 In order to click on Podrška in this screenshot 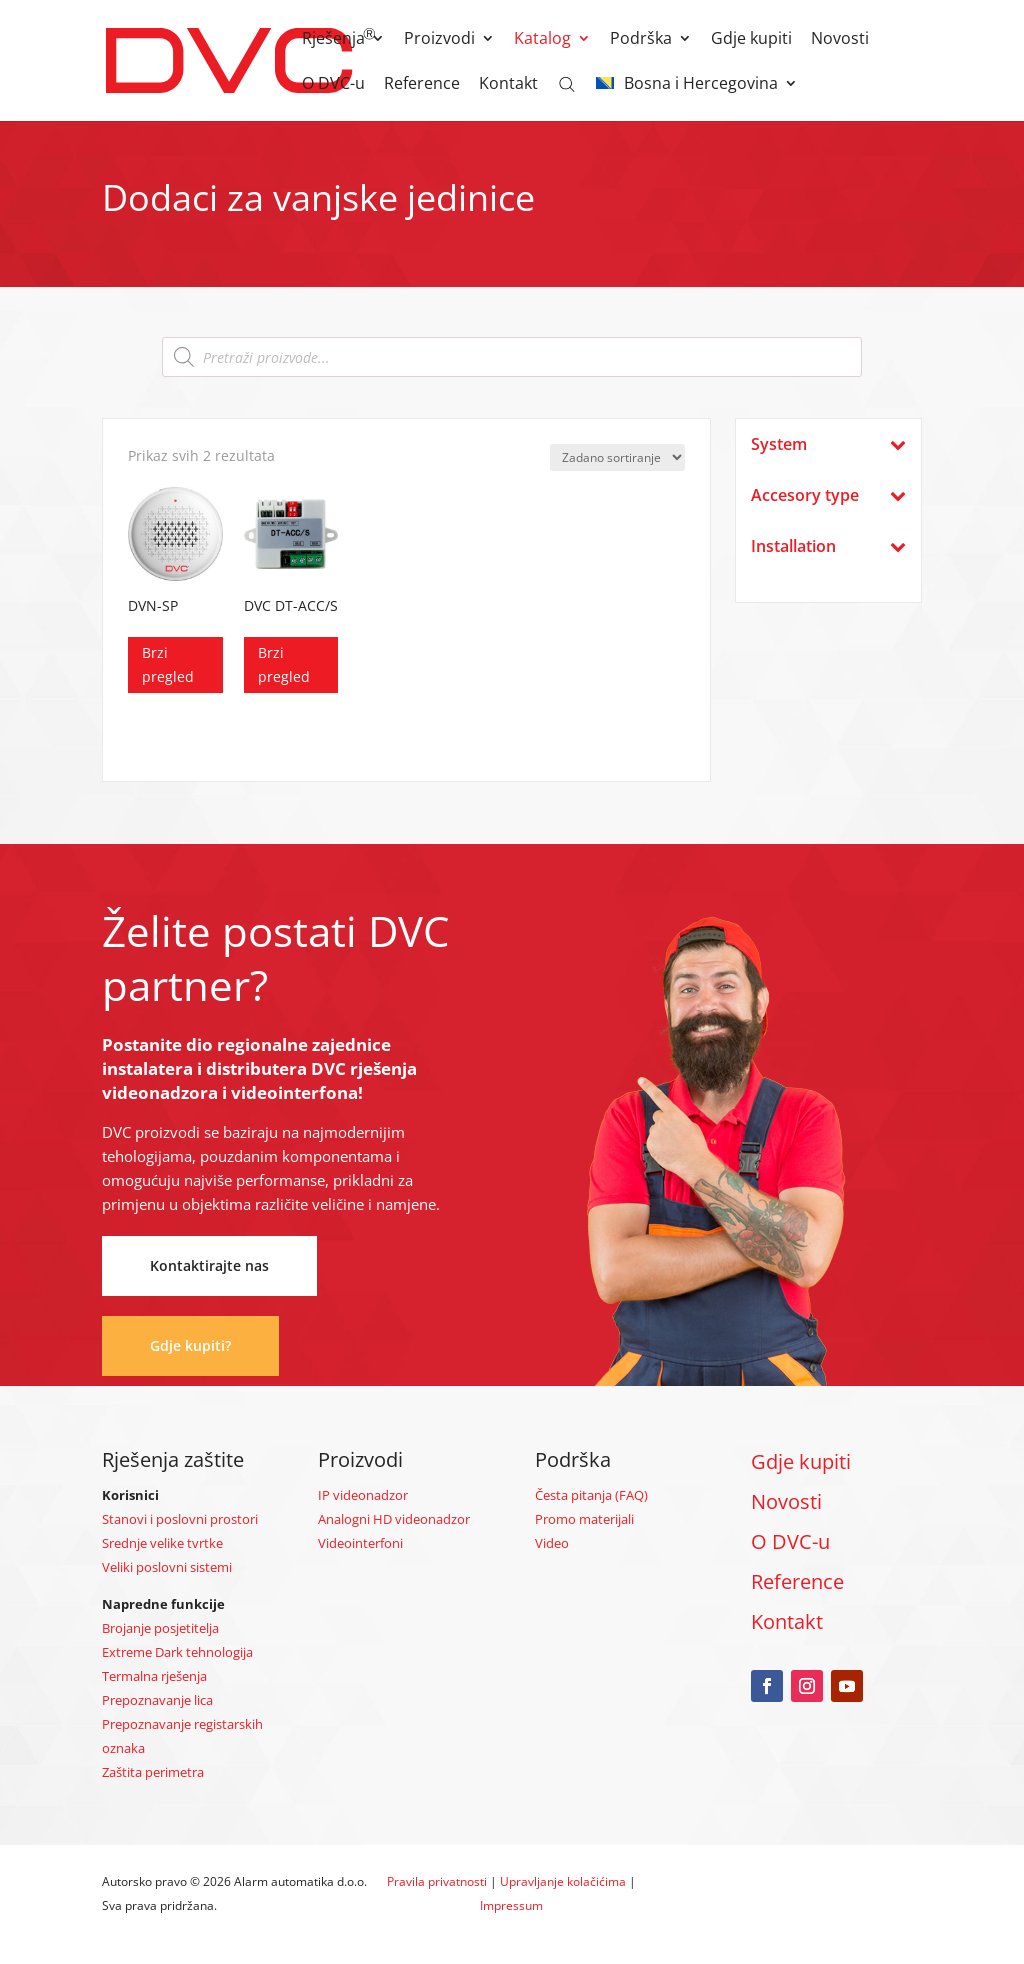, I will do `click(641, 40)`.